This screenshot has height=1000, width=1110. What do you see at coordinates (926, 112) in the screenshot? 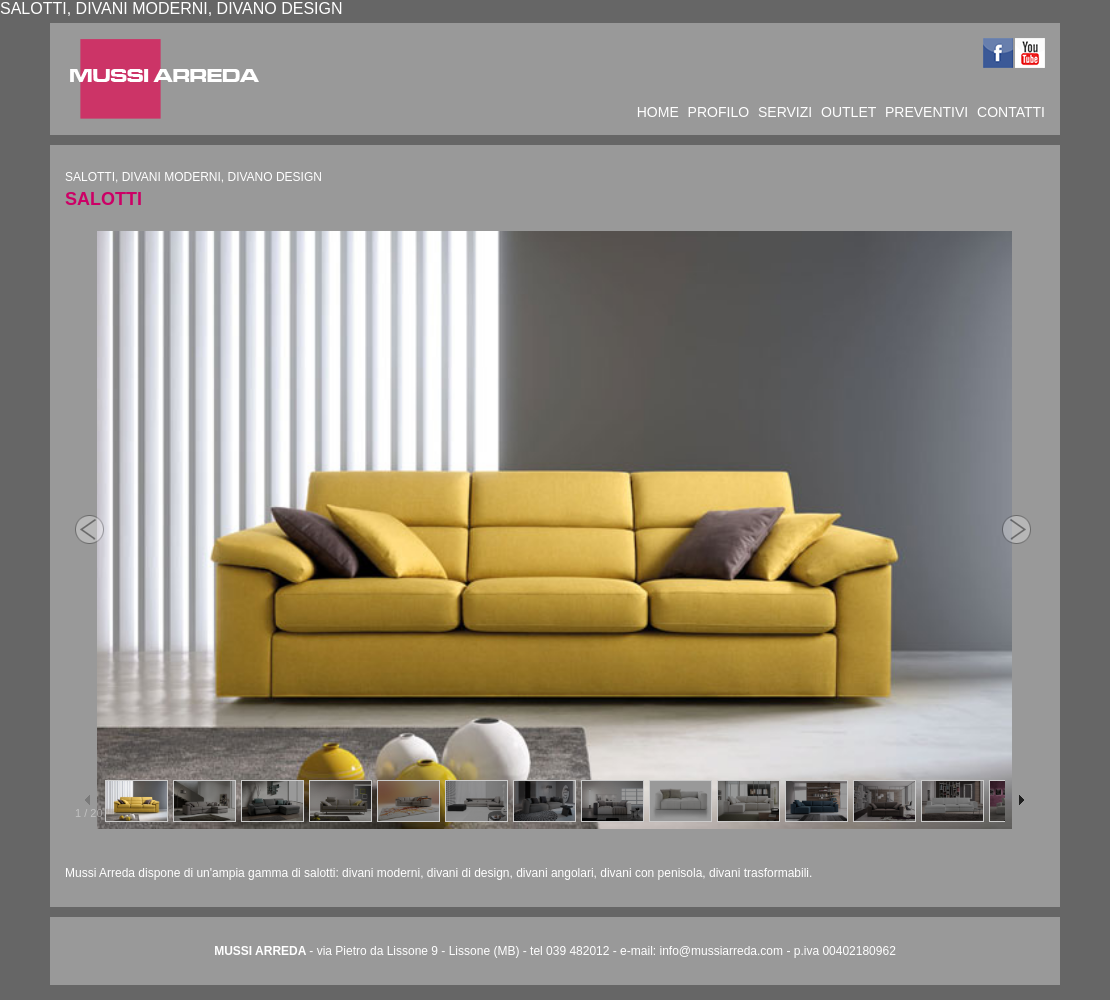
I see `PREVENTIVI` at bounding box center [926, 112].